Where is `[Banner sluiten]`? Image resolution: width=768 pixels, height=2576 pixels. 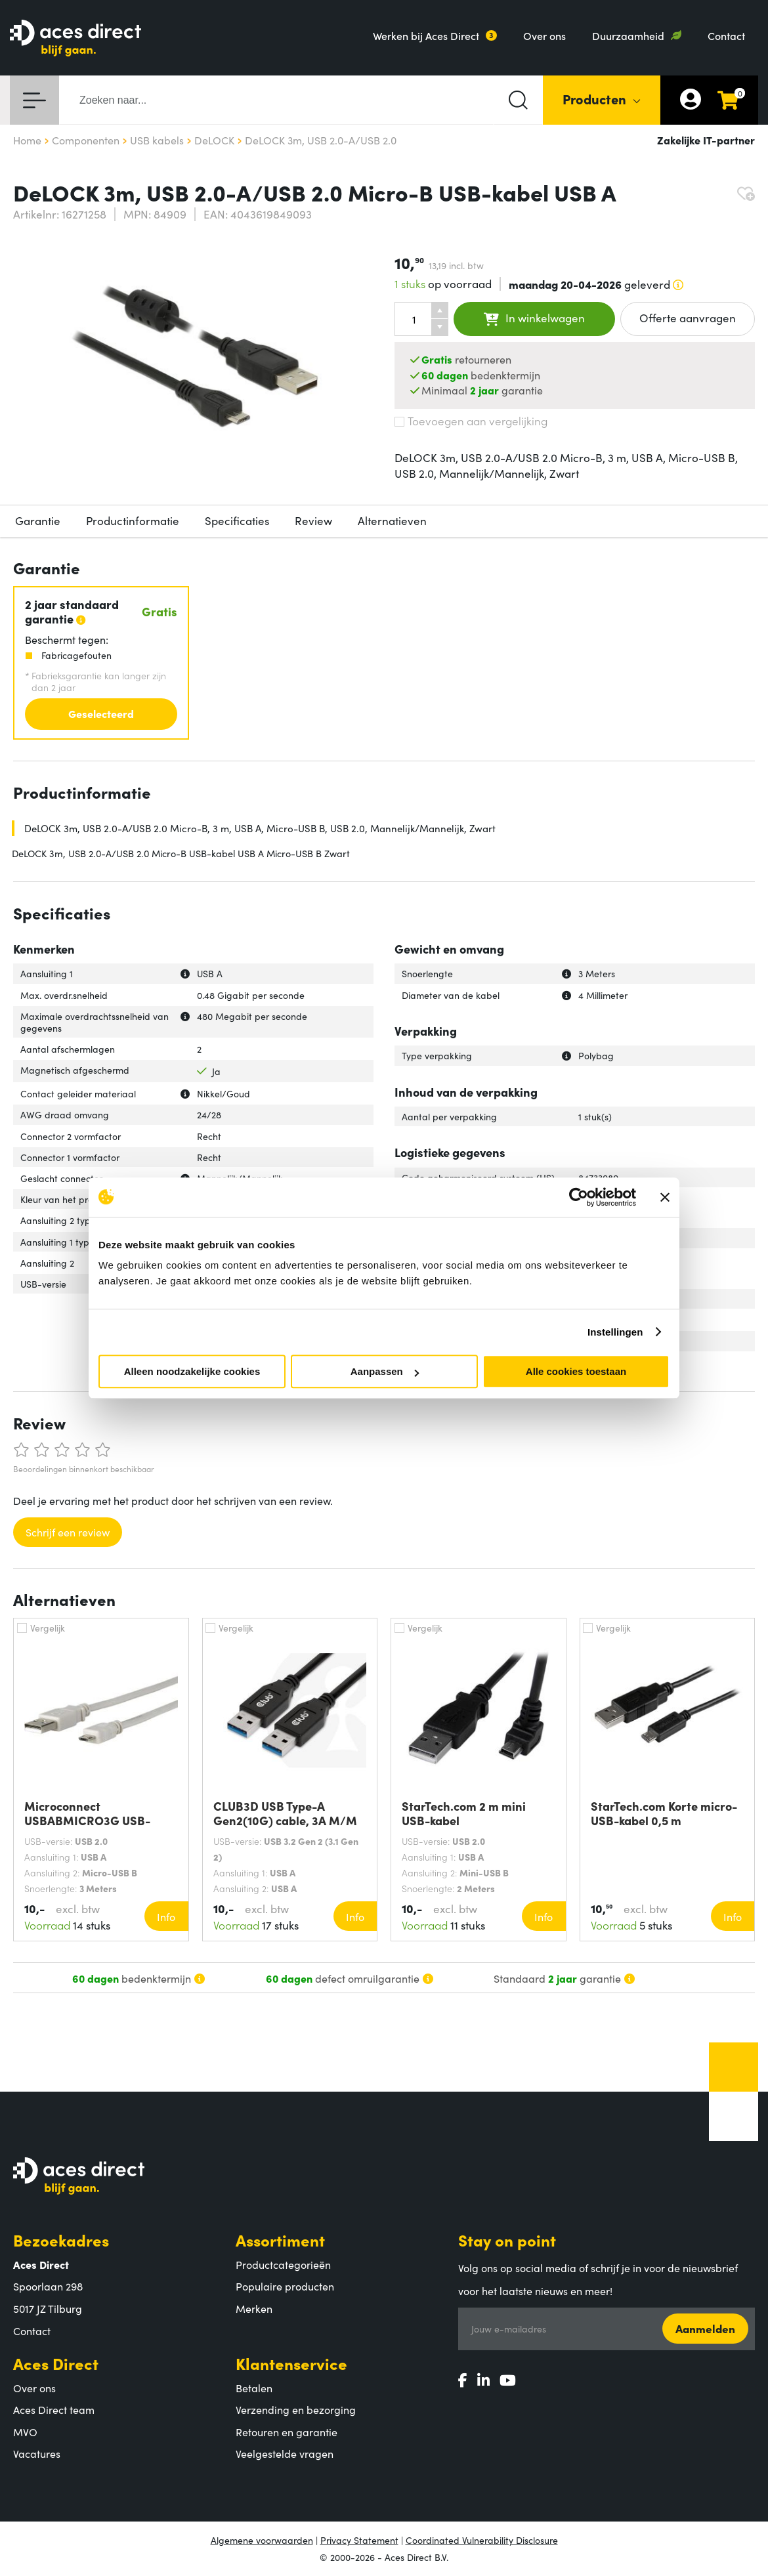
[Banner sluiten] is located at coordinates (665, 1197).